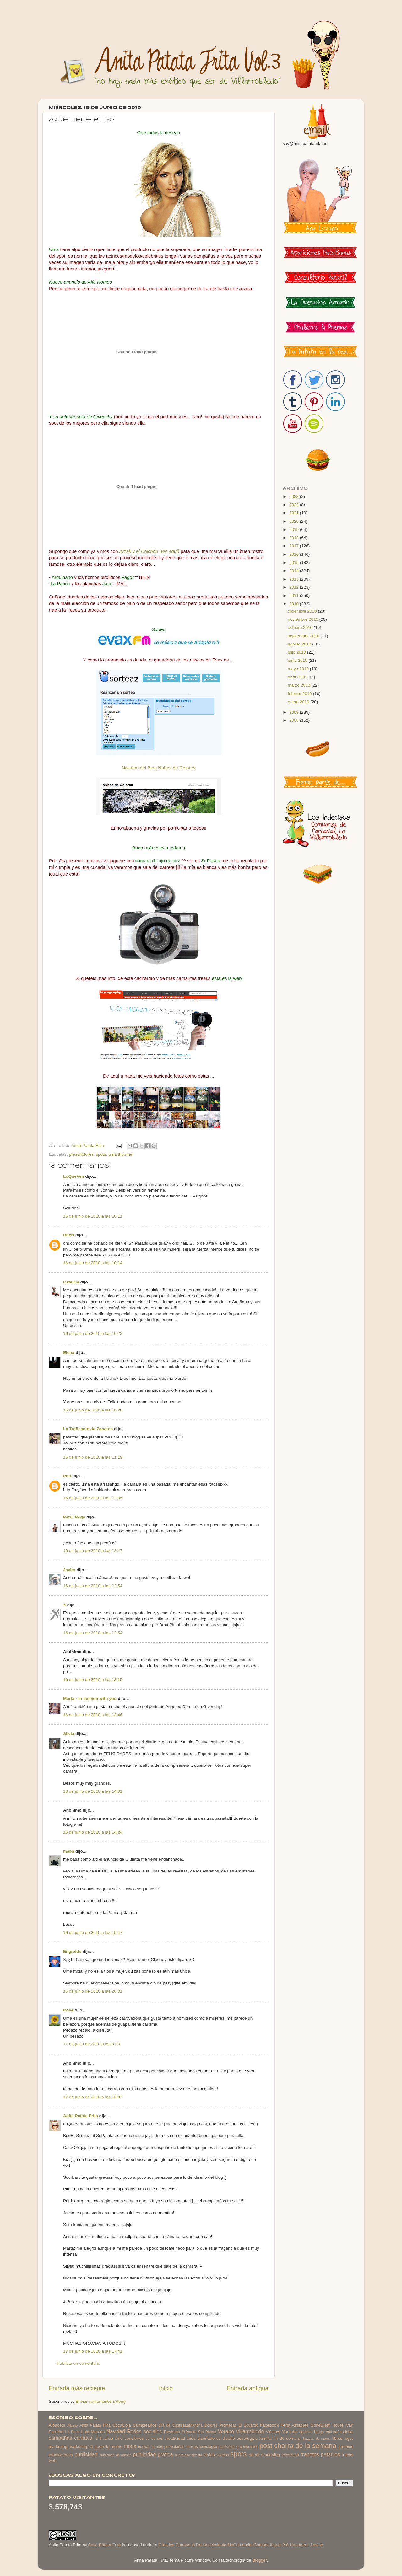  Describe the element at coordinates (83, 2438) in the screenshot. I see `carnaval` at that location.